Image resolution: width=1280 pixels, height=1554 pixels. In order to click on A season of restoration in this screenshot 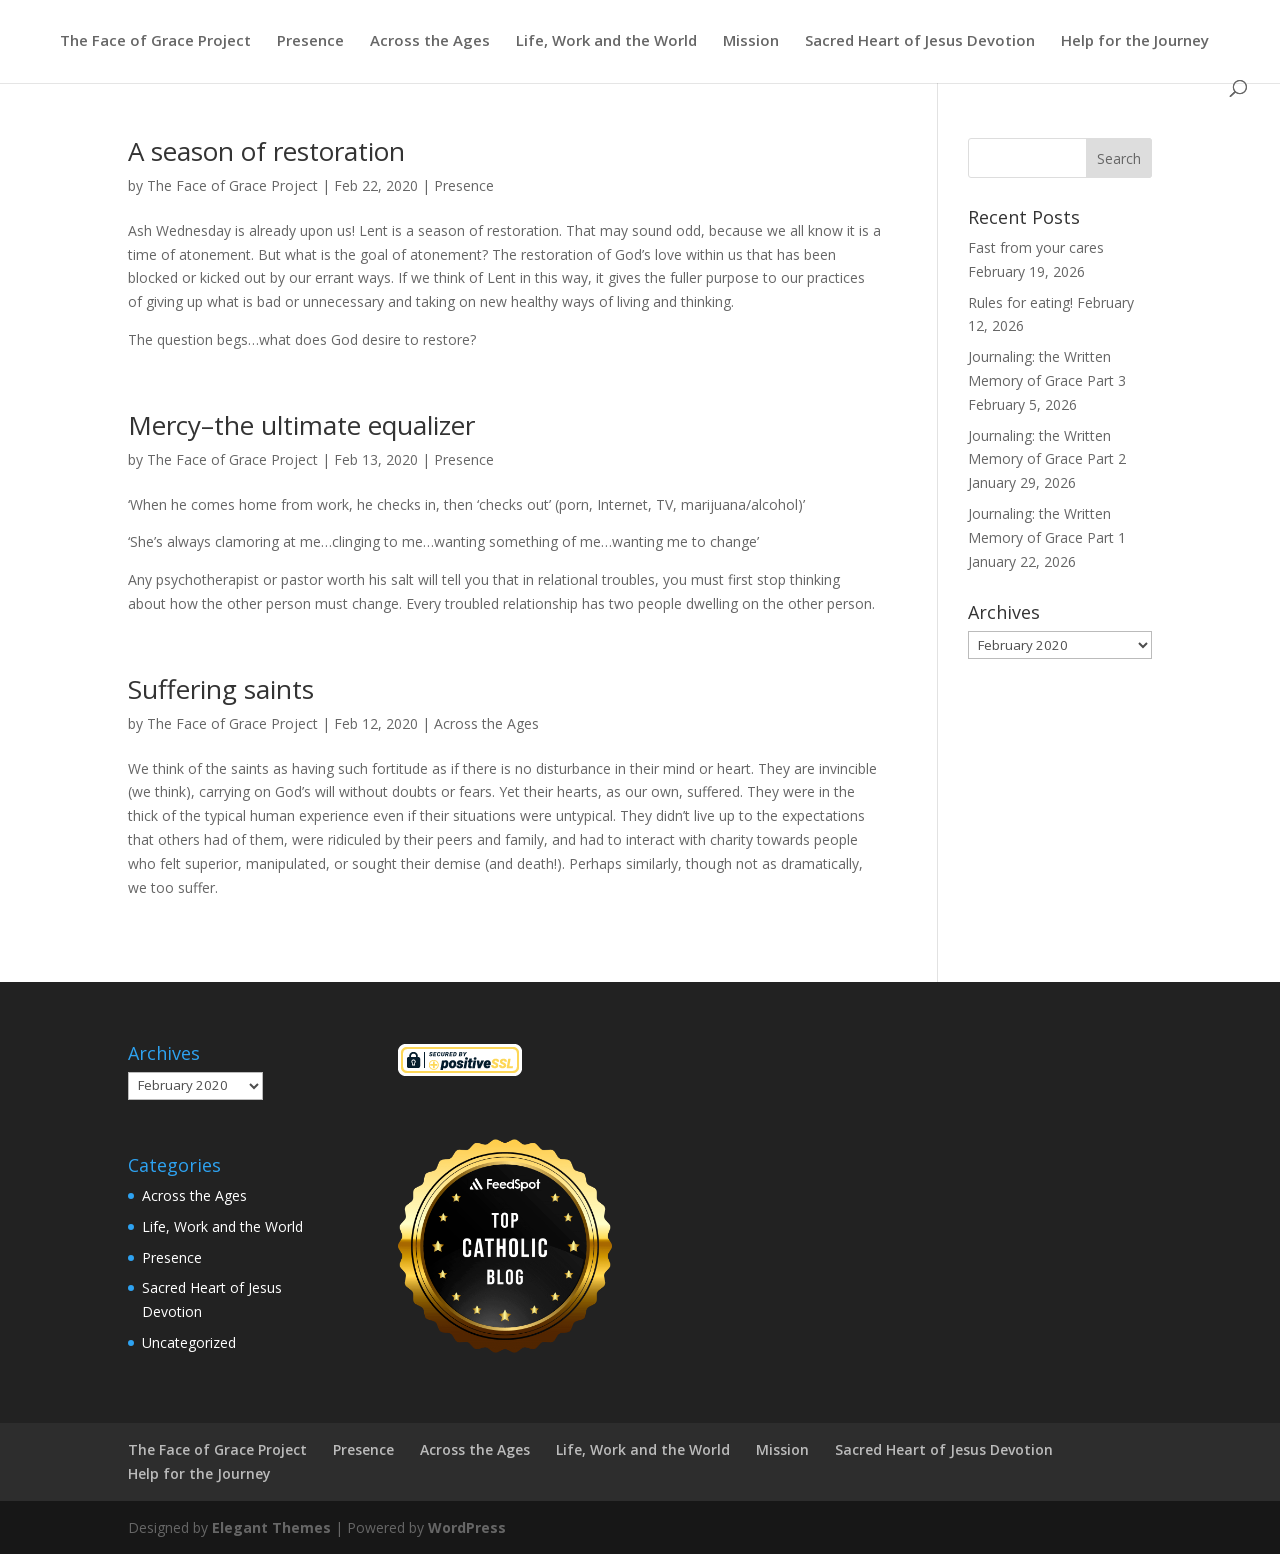, I will do `click(266, 151)`.